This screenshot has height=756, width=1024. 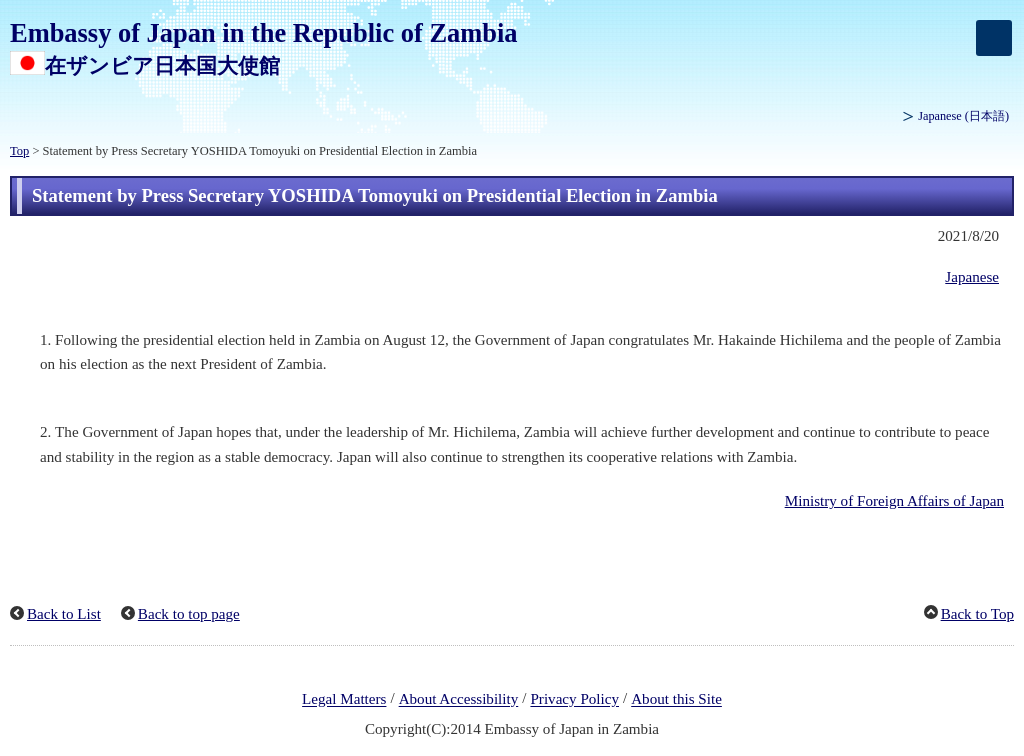 I want to click on [メインメニュー], so click(x=994, y=38).